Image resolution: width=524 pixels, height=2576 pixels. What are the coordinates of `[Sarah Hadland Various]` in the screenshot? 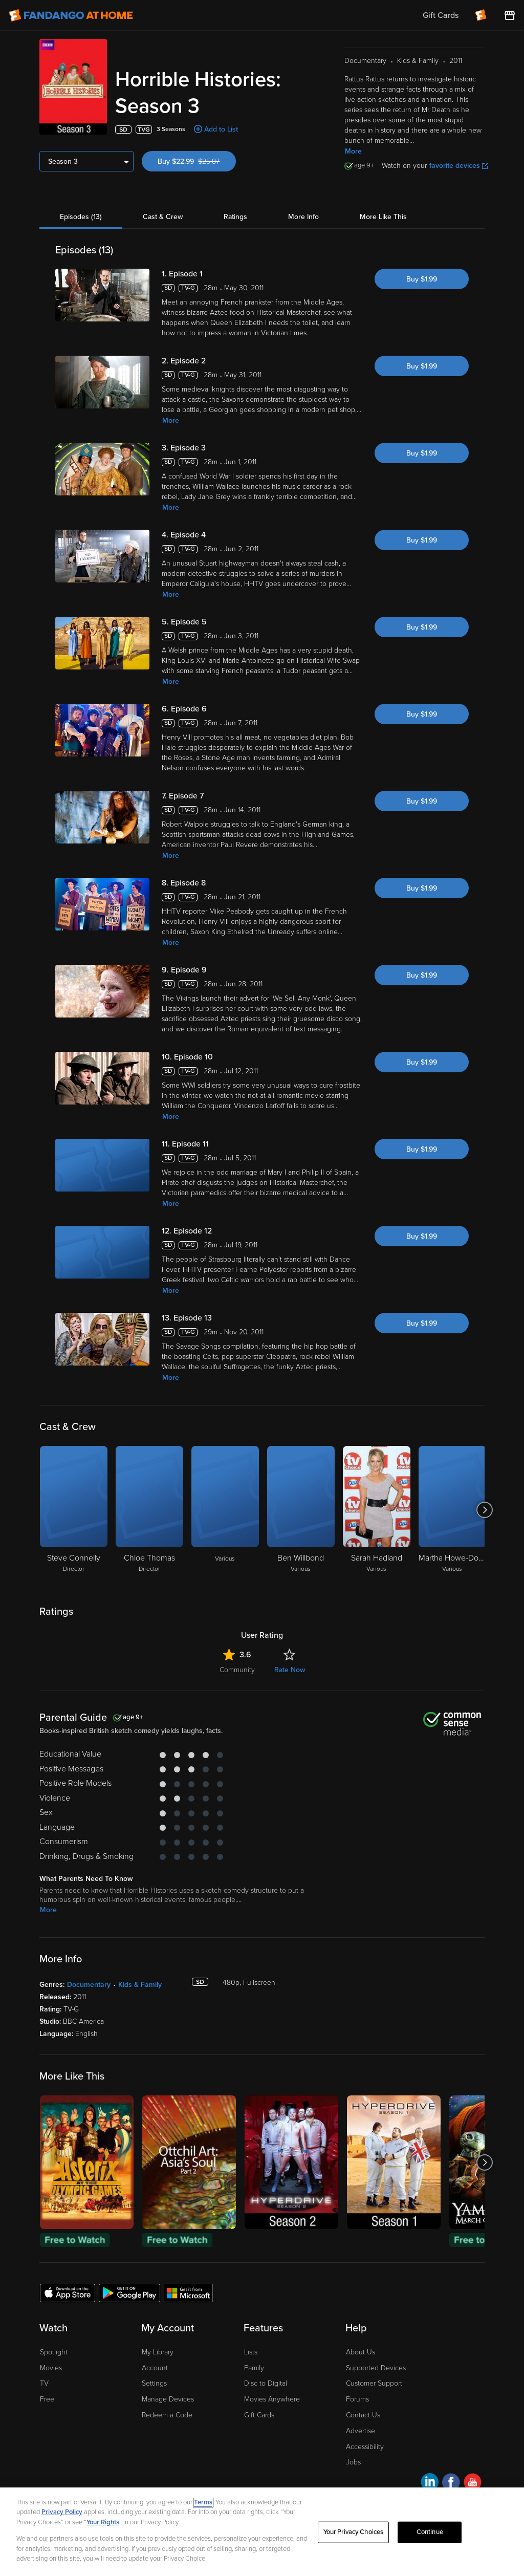 It's located at (376, 1509).